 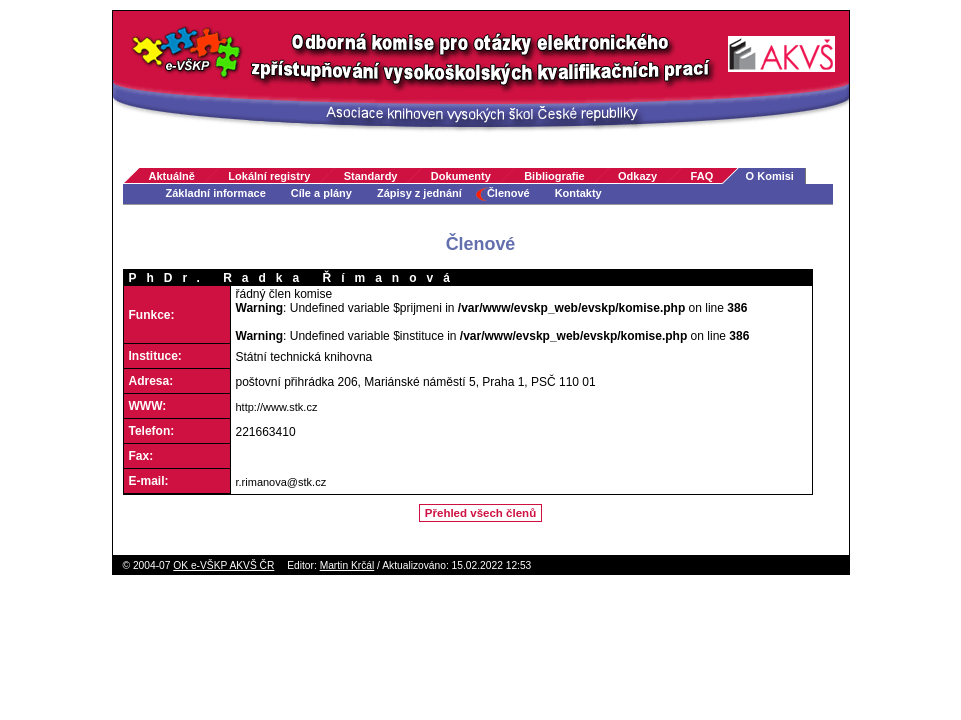 What do you see at coordinates (702, 176) in the screenshot?
I see `FAQ` at bounding box center [702, 176].